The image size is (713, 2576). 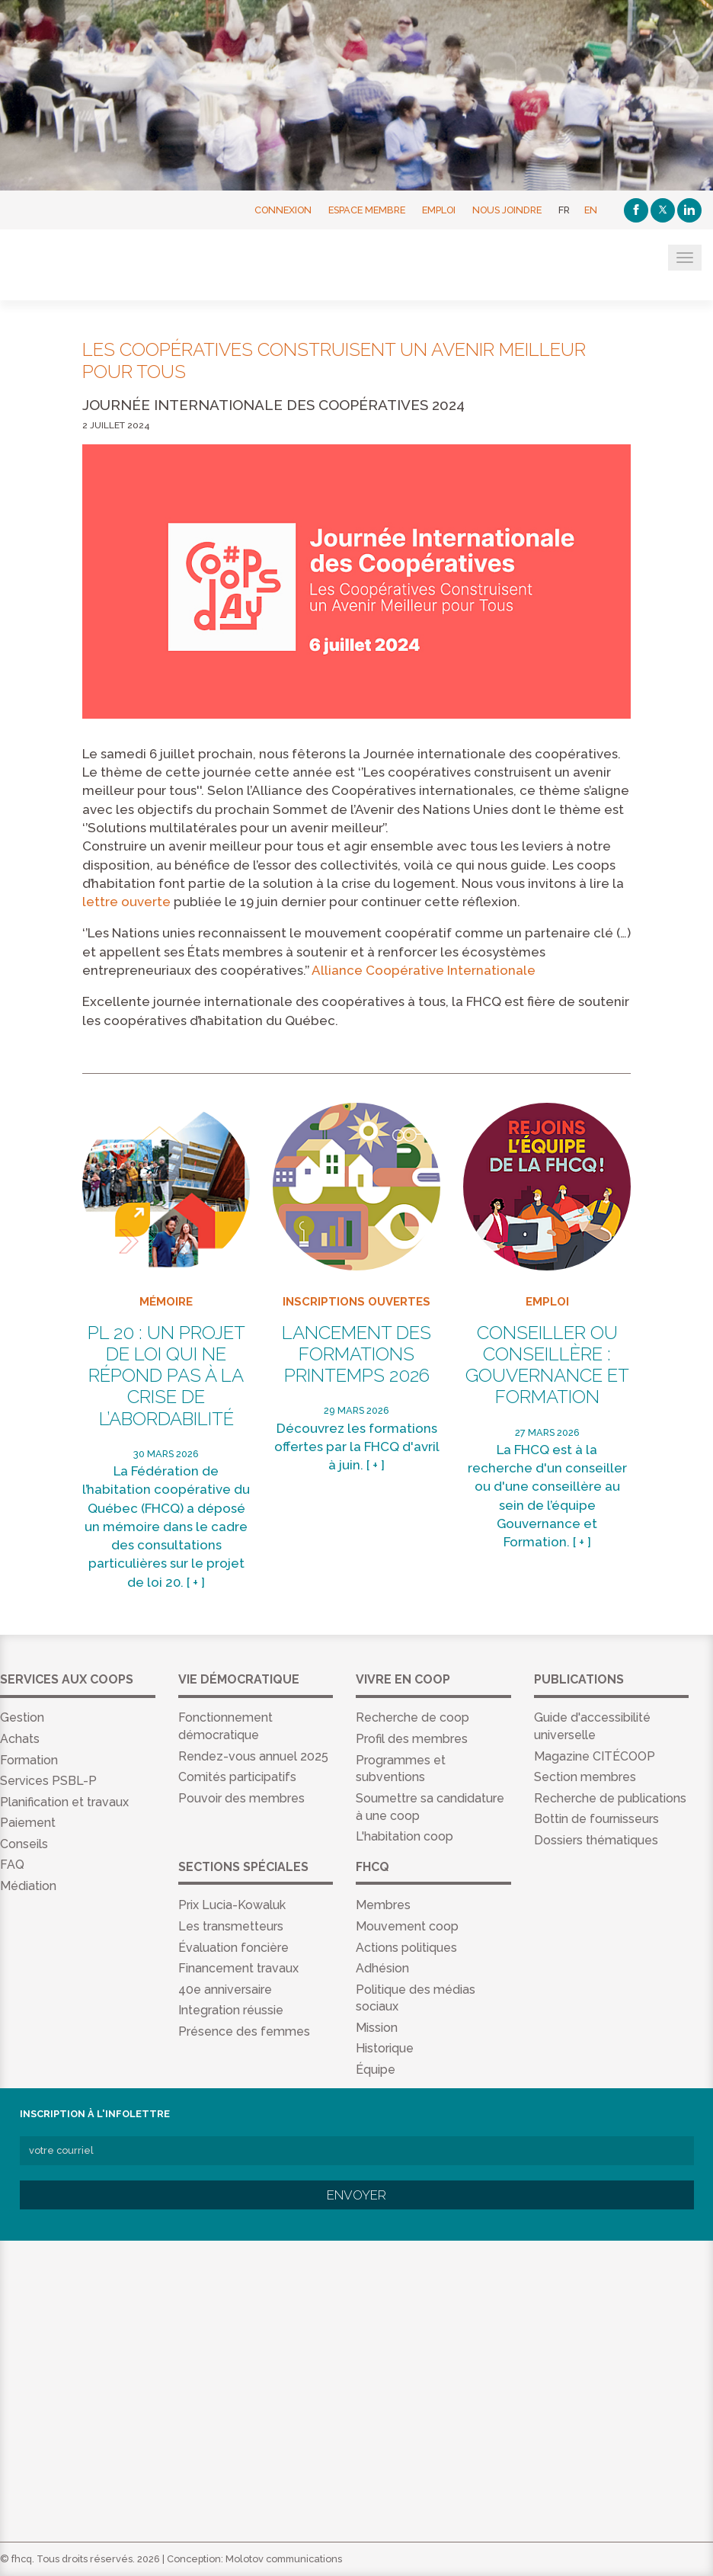 I want to click on Sections spéciales [menuitem], so click(x=243, y=1867).